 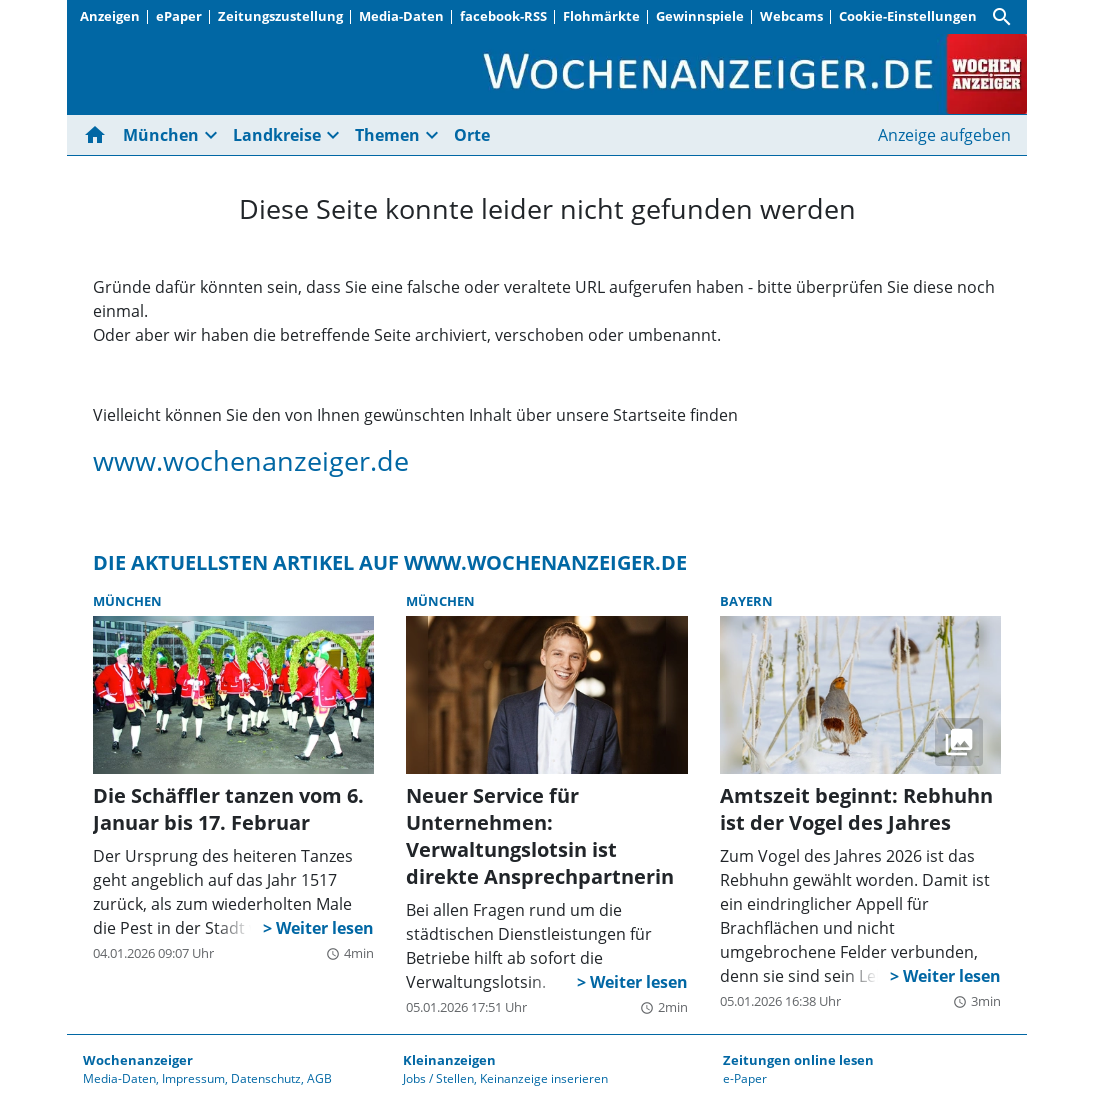 What do you see at coordinates (277, 135) in the screenshot?
I see `Landkreise` at bounding box center [277, 135].